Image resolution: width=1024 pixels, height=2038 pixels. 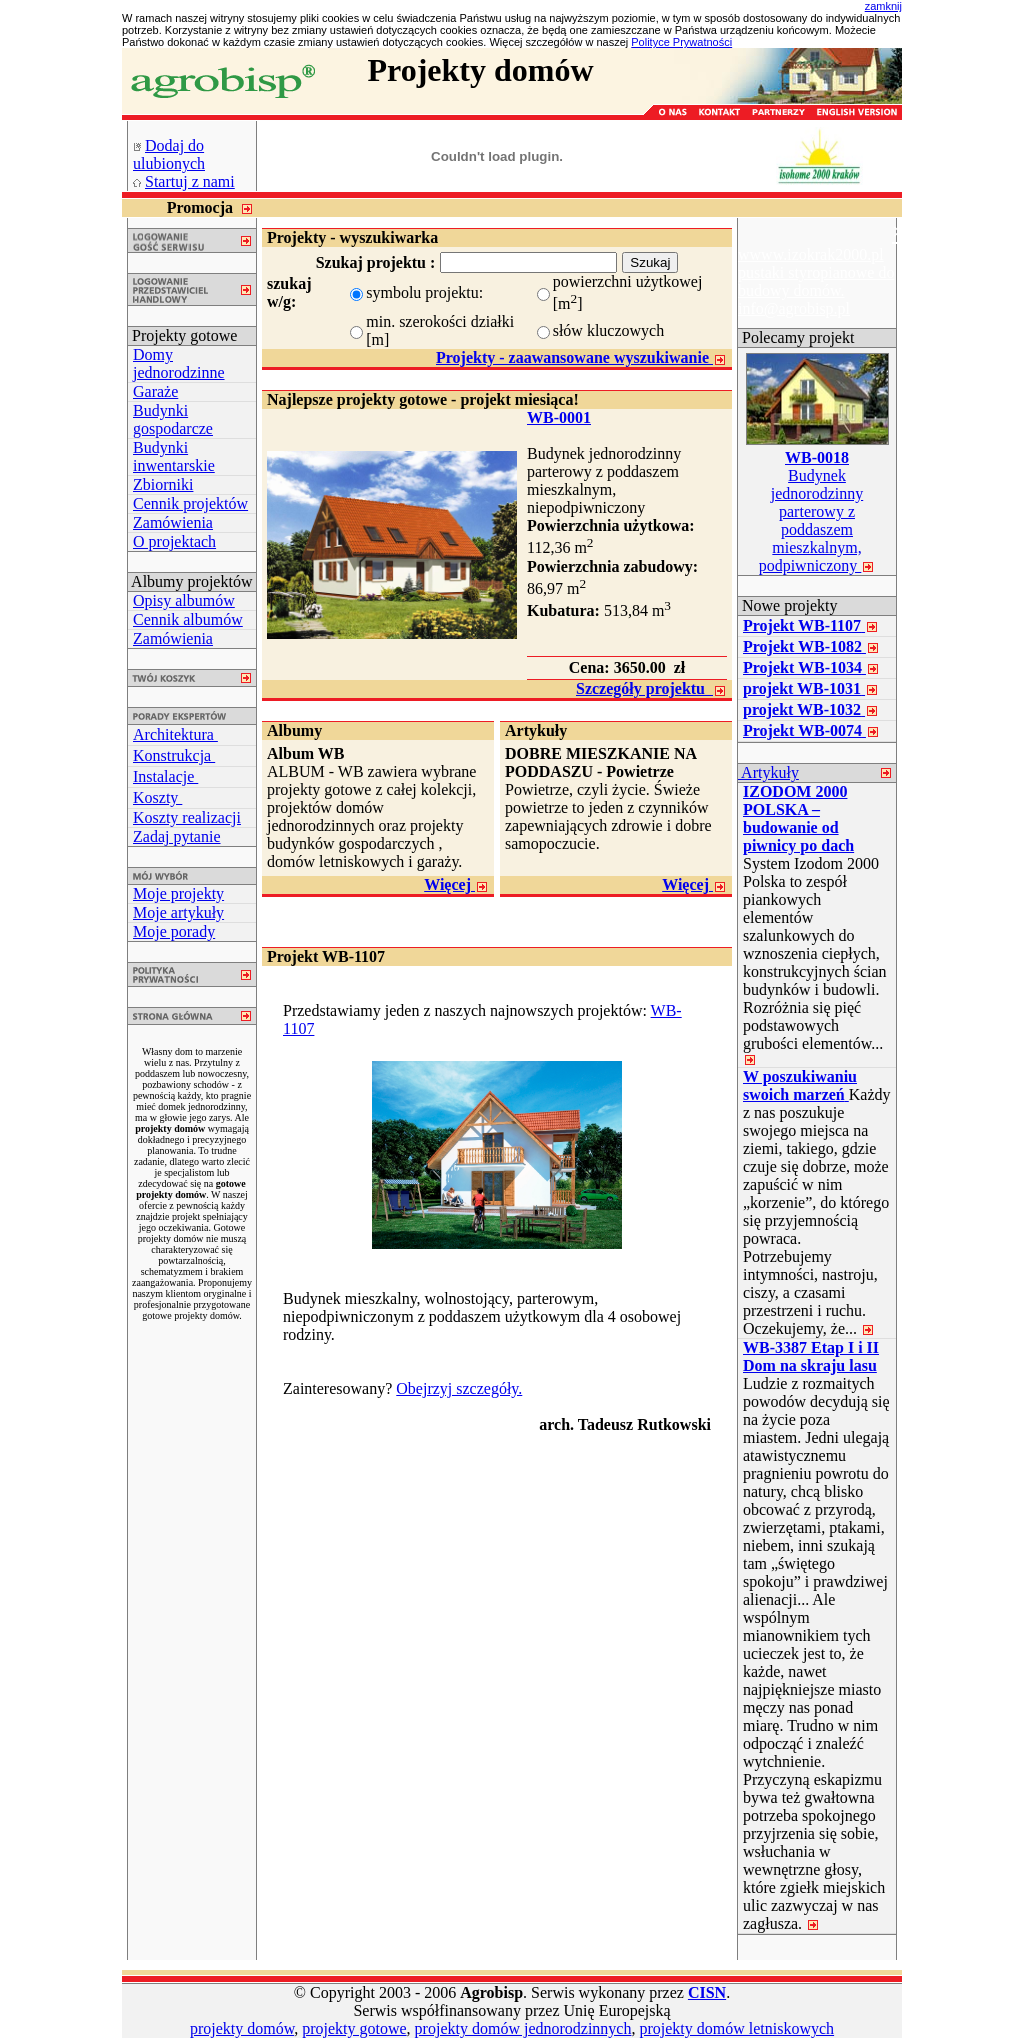 I want to click on Budynek jednorodzinny parterowy z poddaszem mieszkalnym, podpiwniczony, so click(x=817, y=511).